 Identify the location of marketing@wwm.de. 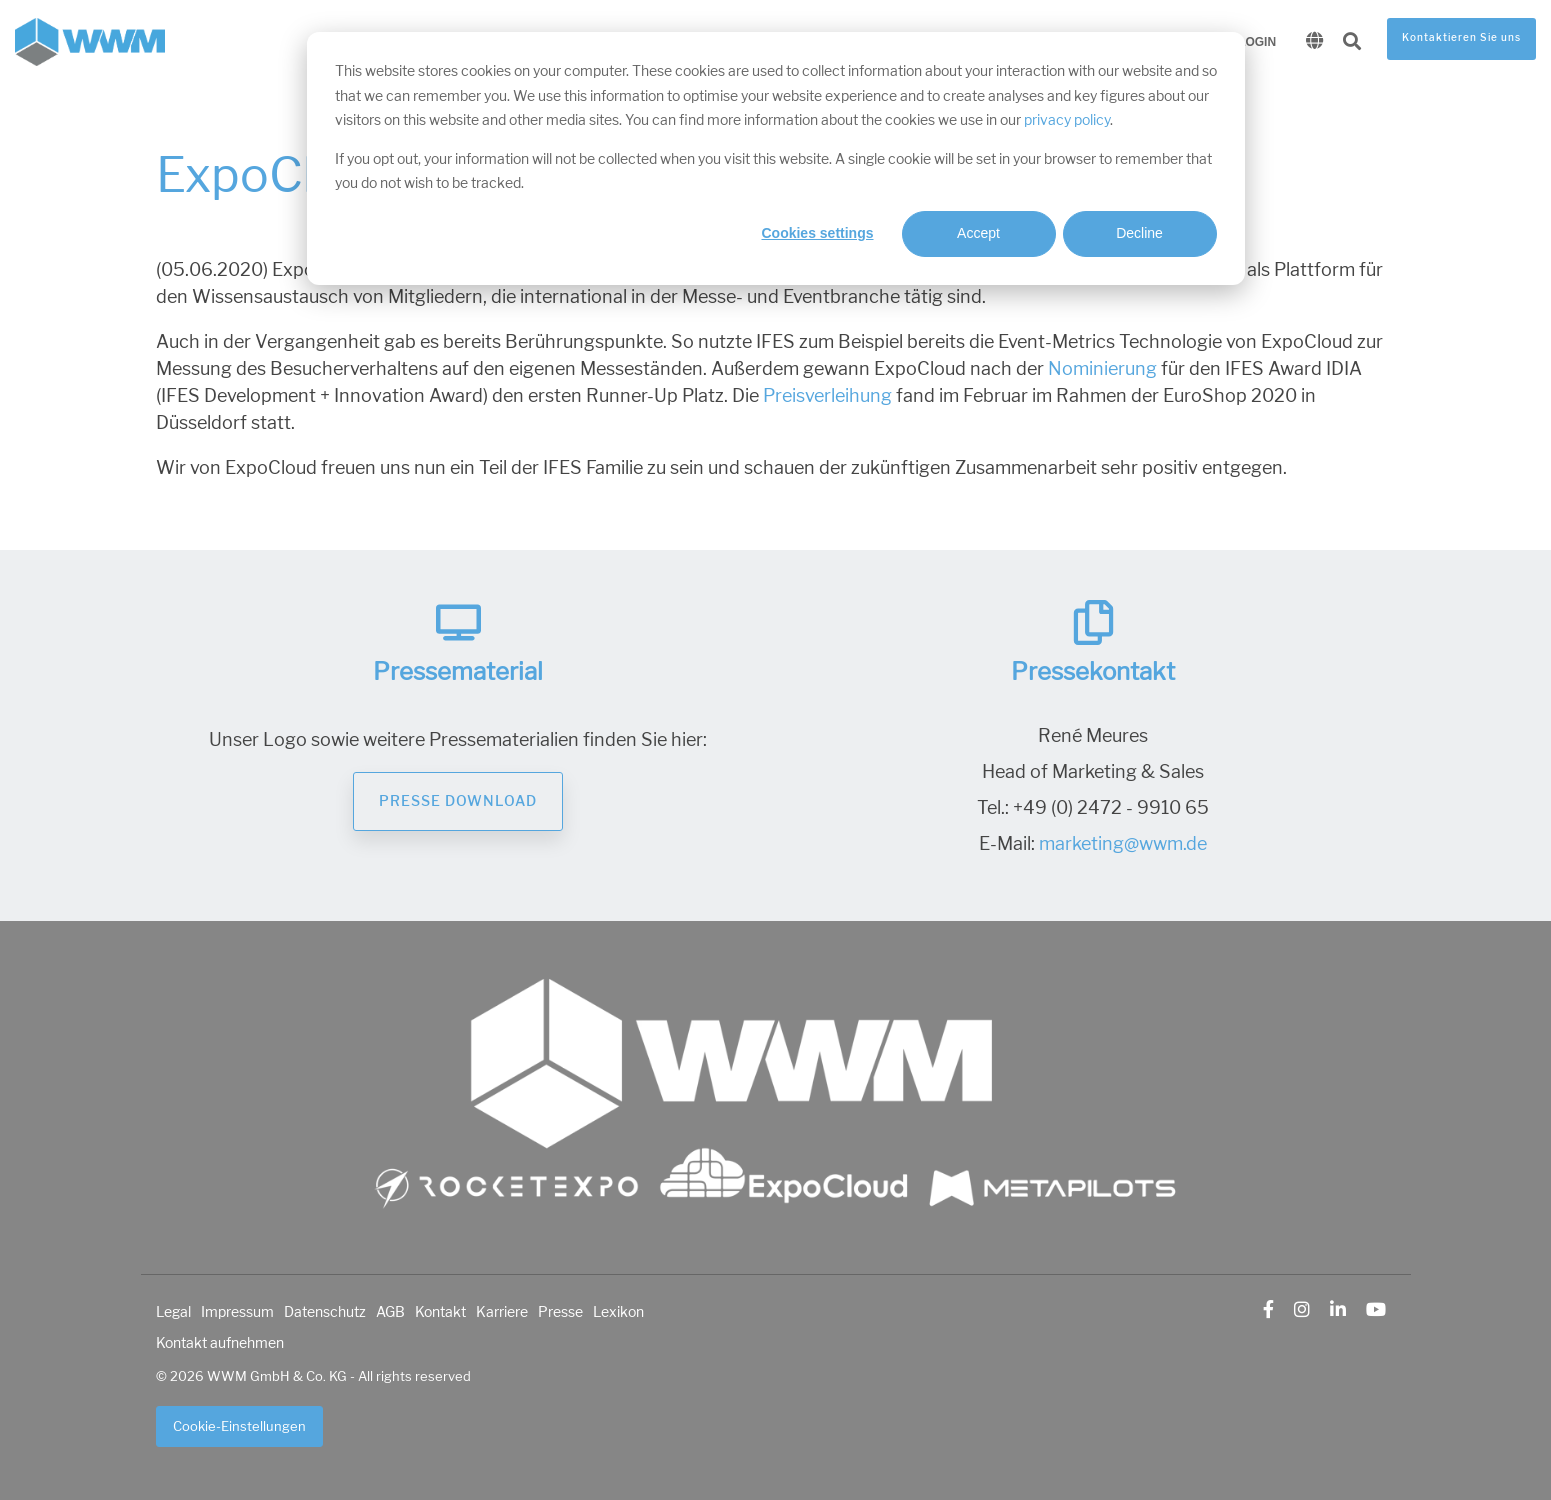
(1123, 844).